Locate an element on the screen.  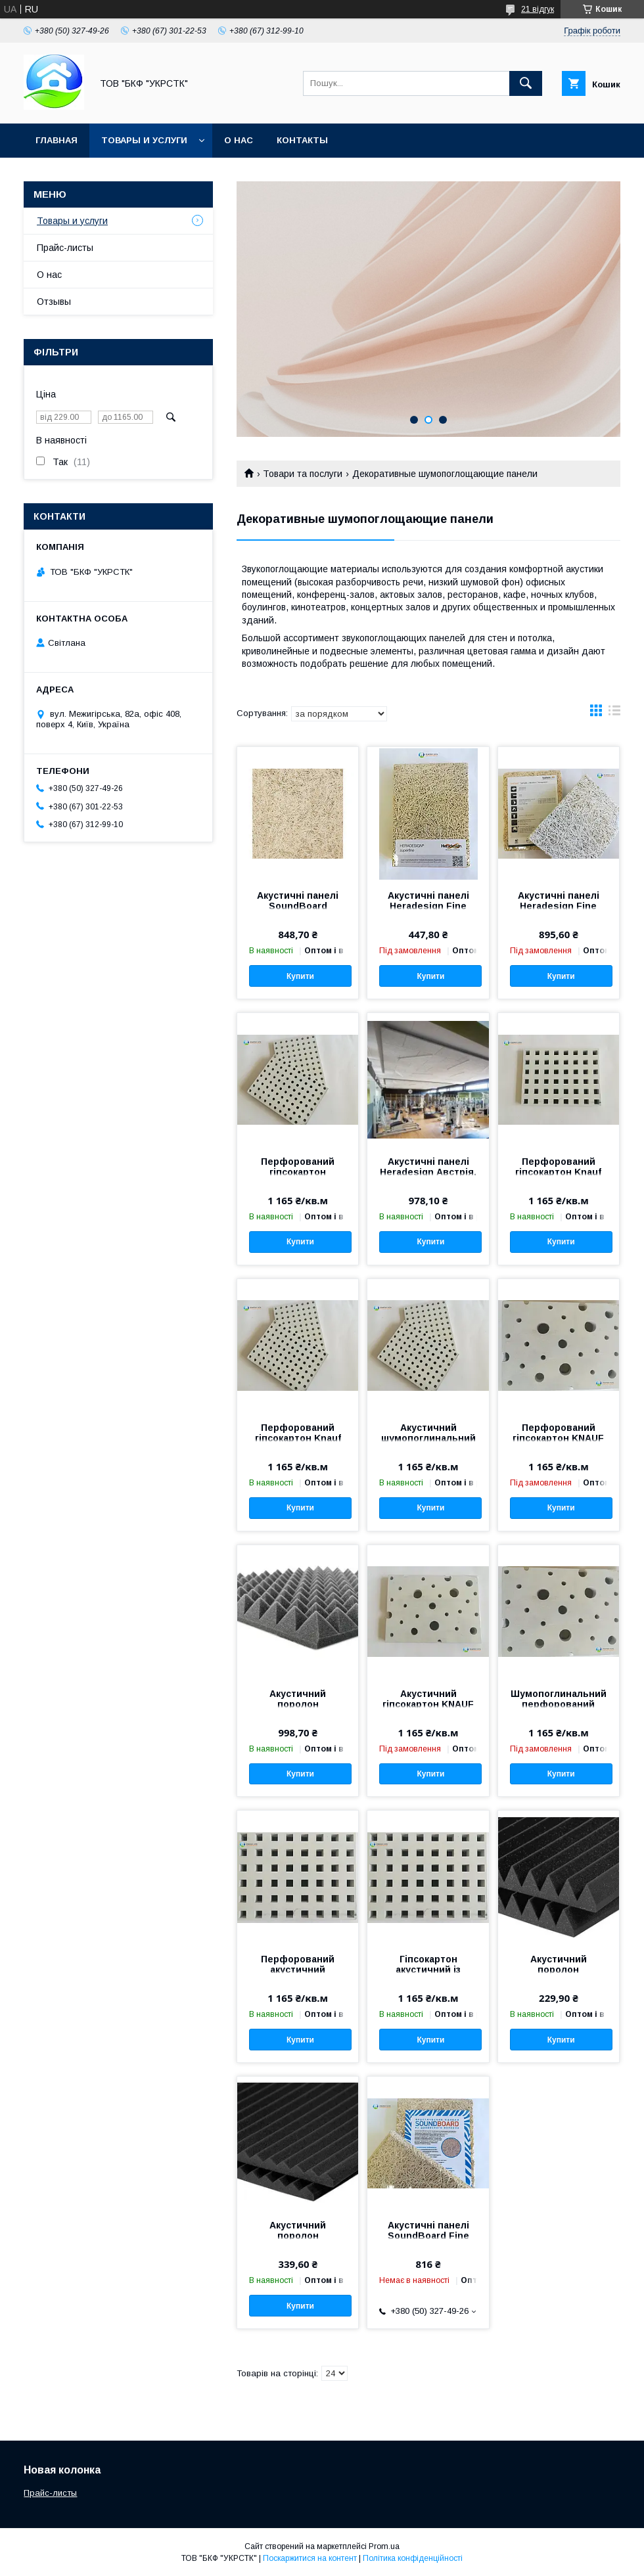
21 відгук is located at coordinates (537, 9).